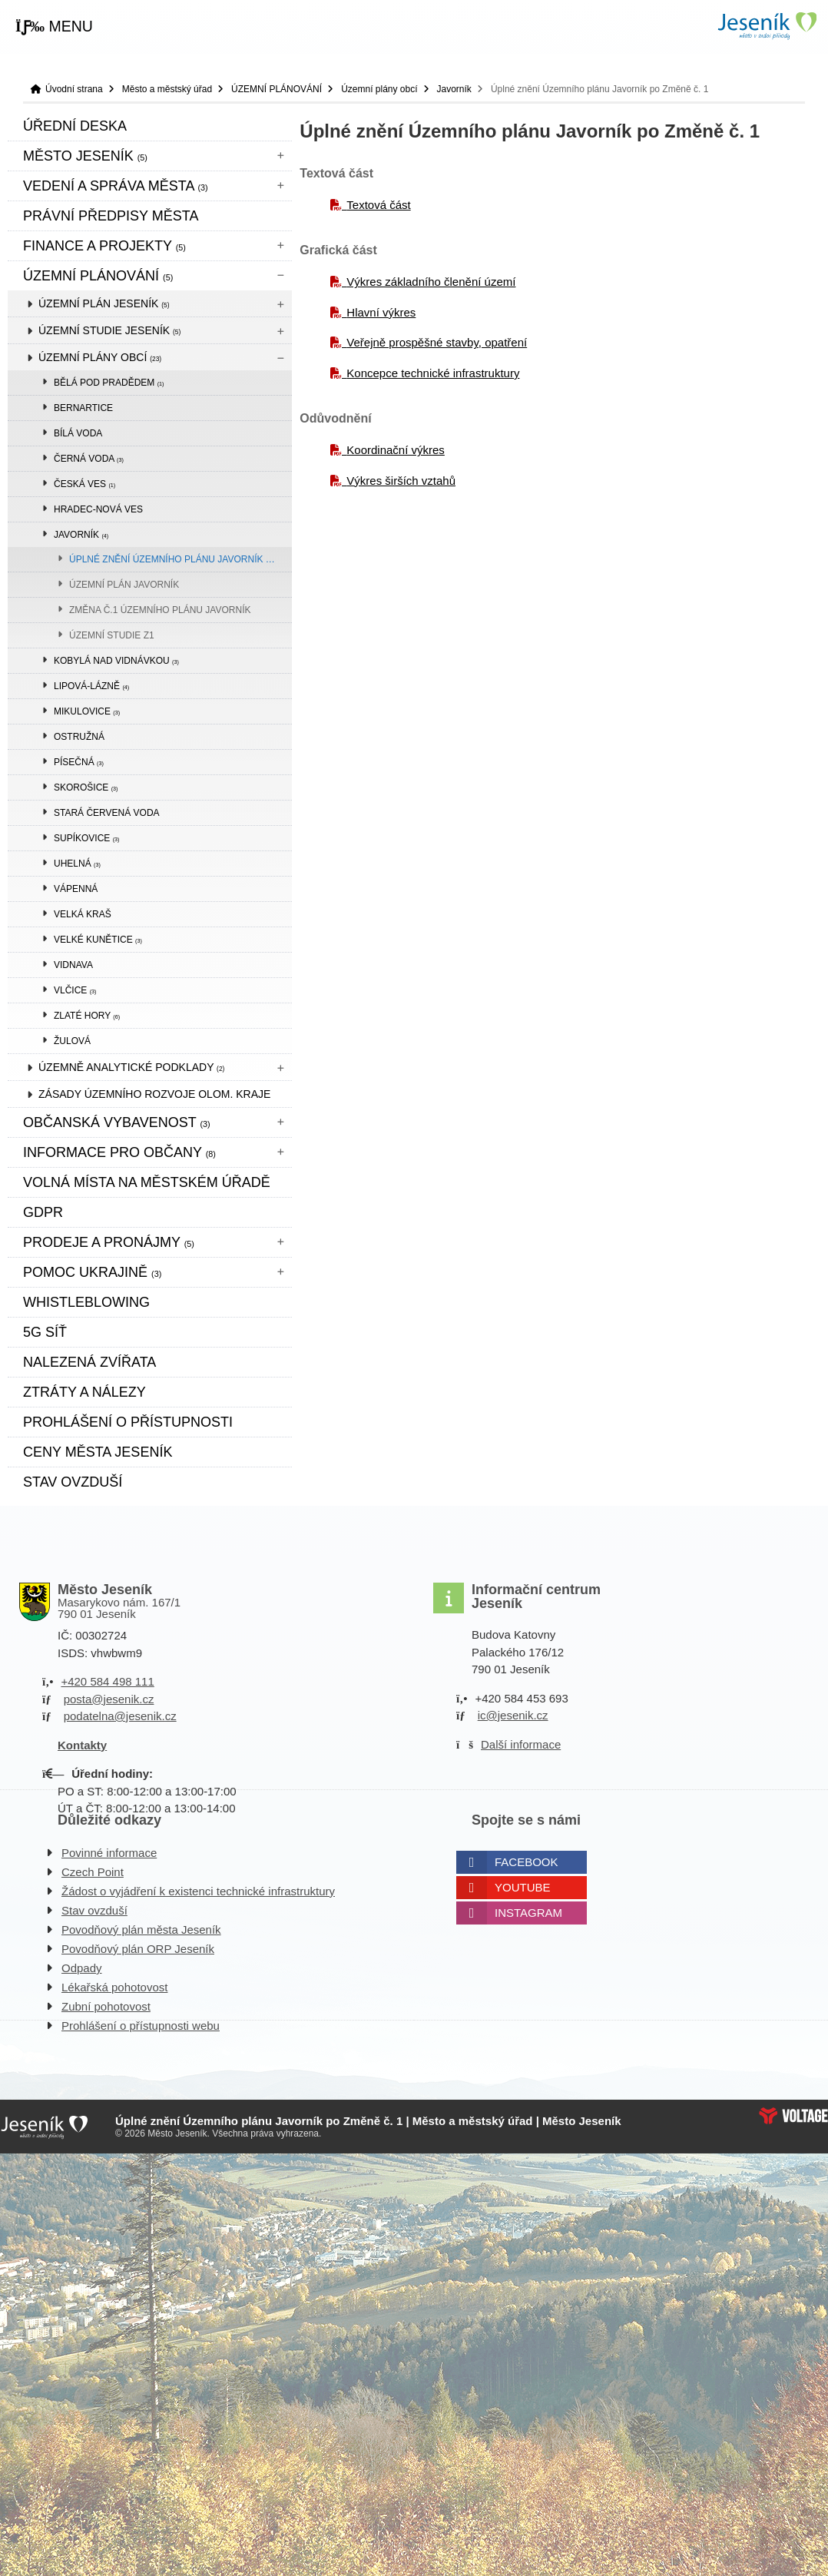 The width and height of the screenshot is (828, 2576). What do you see at coordinates (513, 1715) in the screenshot?
I see `ic@jesenik.cz` at bounding box center [513, 1715].